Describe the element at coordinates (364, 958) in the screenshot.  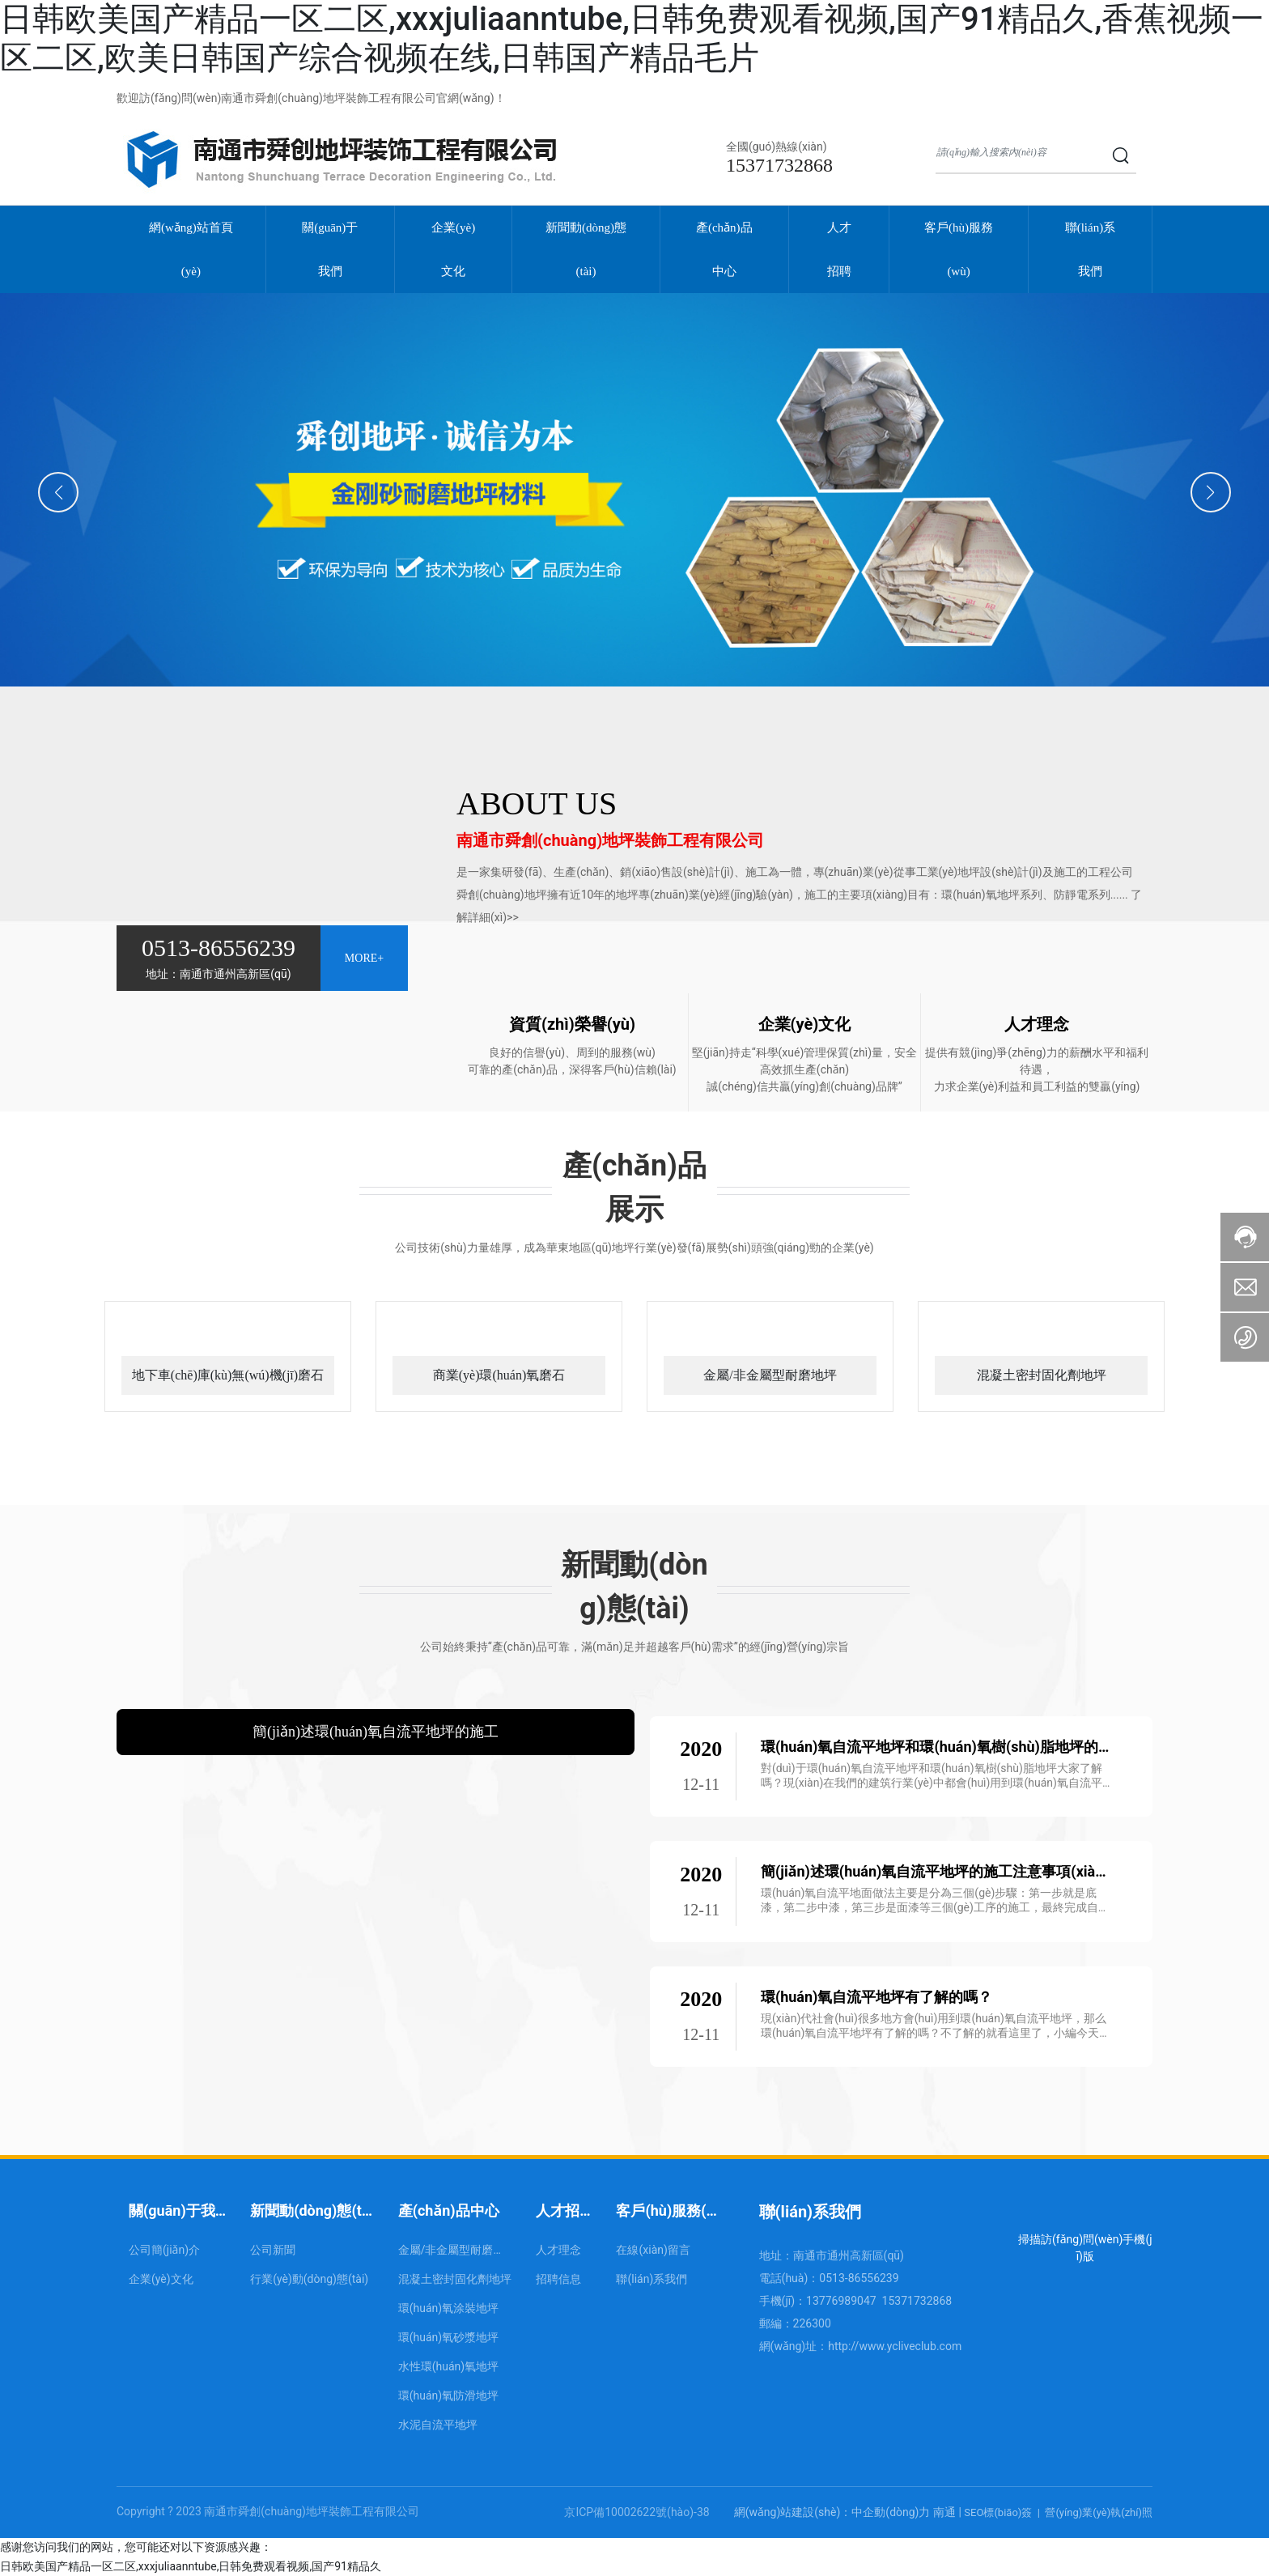
I see `MORE+` at that location.